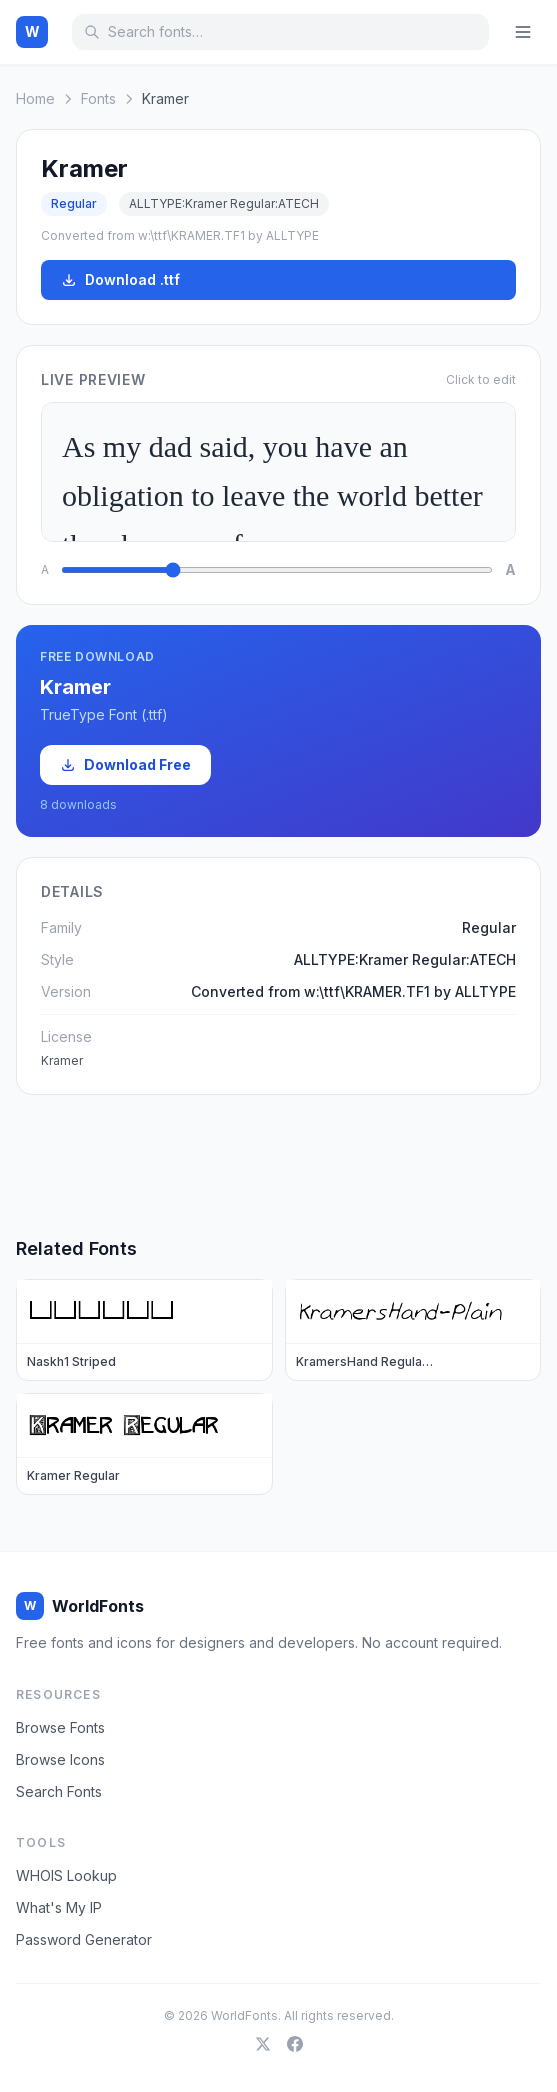 Image resolution: width=557 pixels, height=2092 pixels. What do you see at coordinates (59, 1907) in the screenshot?
I see `What's My IP` at bounding box center [59, 1907].